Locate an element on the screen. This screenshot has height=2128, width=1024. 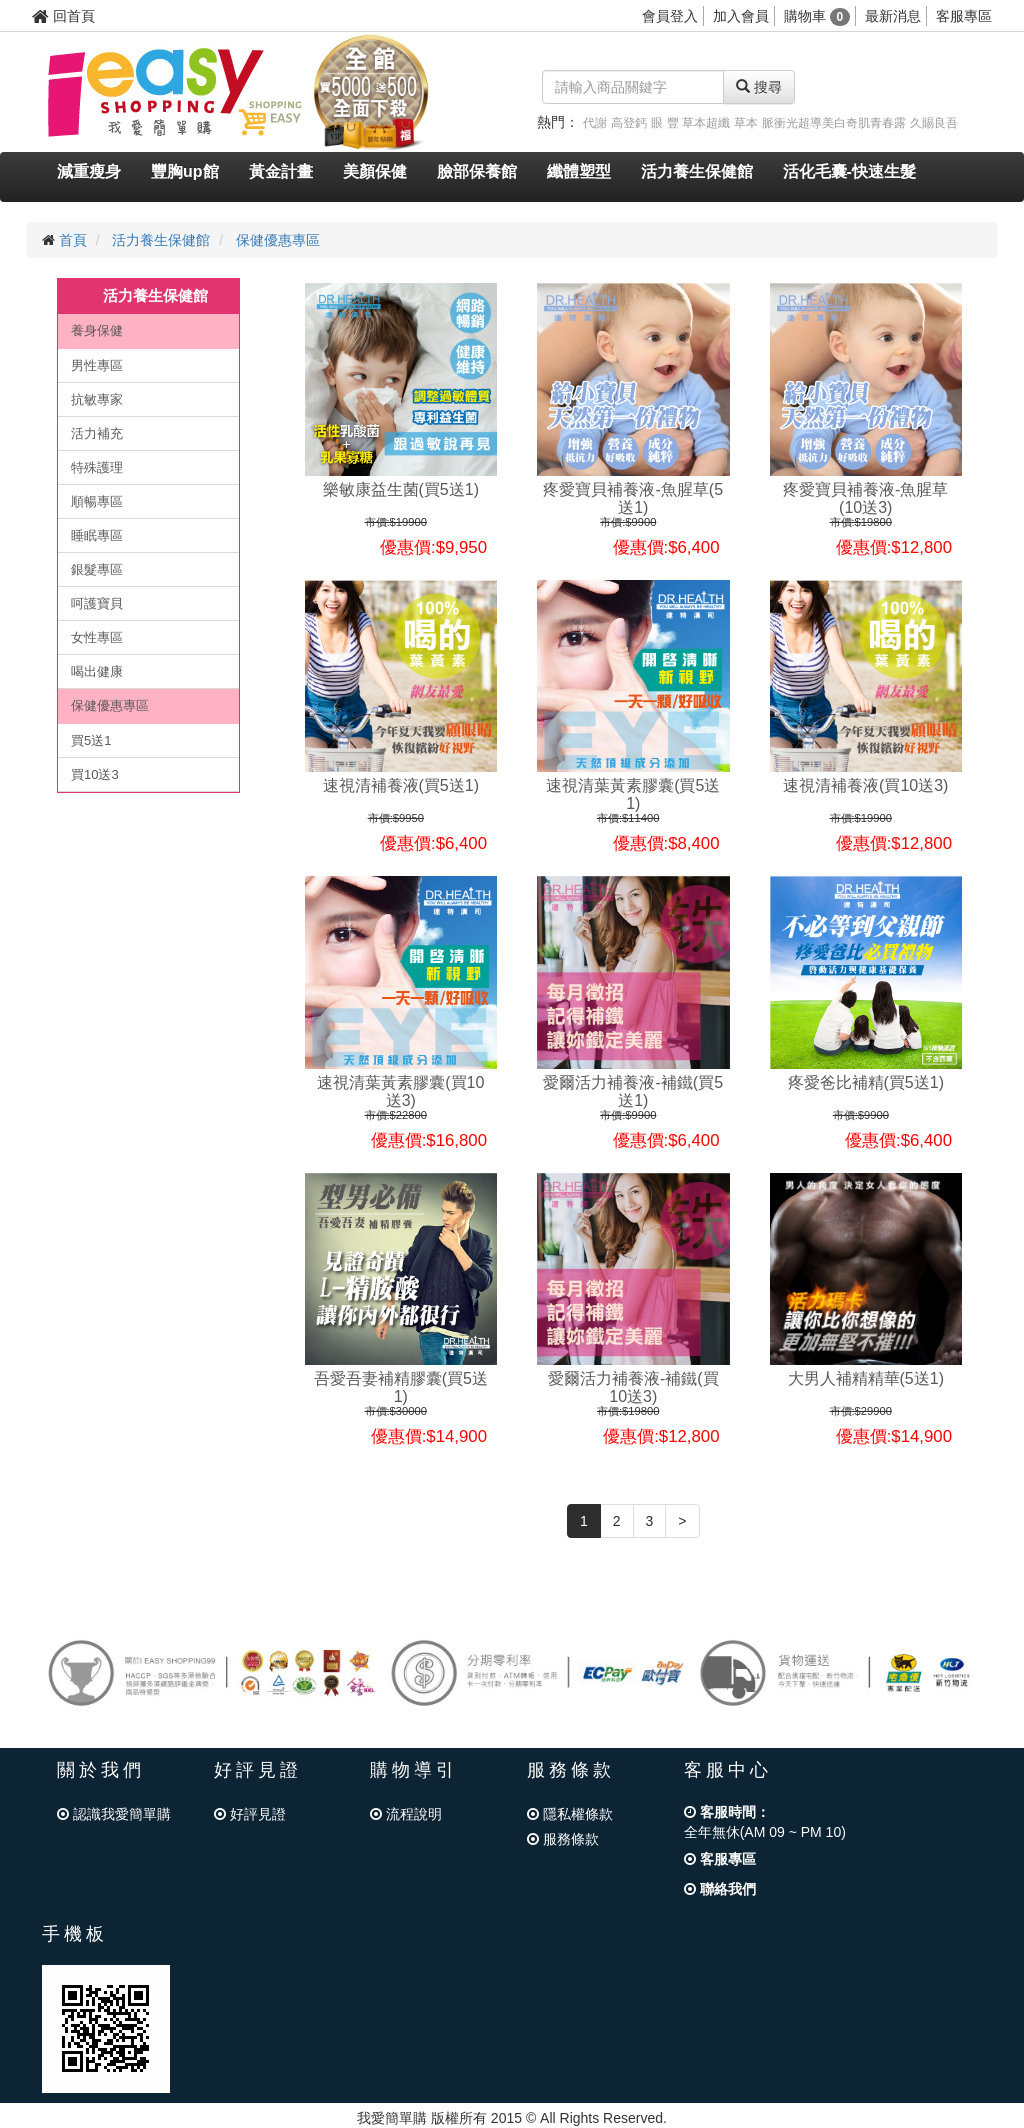
喝出健康 is located at coordinates (97, 671).